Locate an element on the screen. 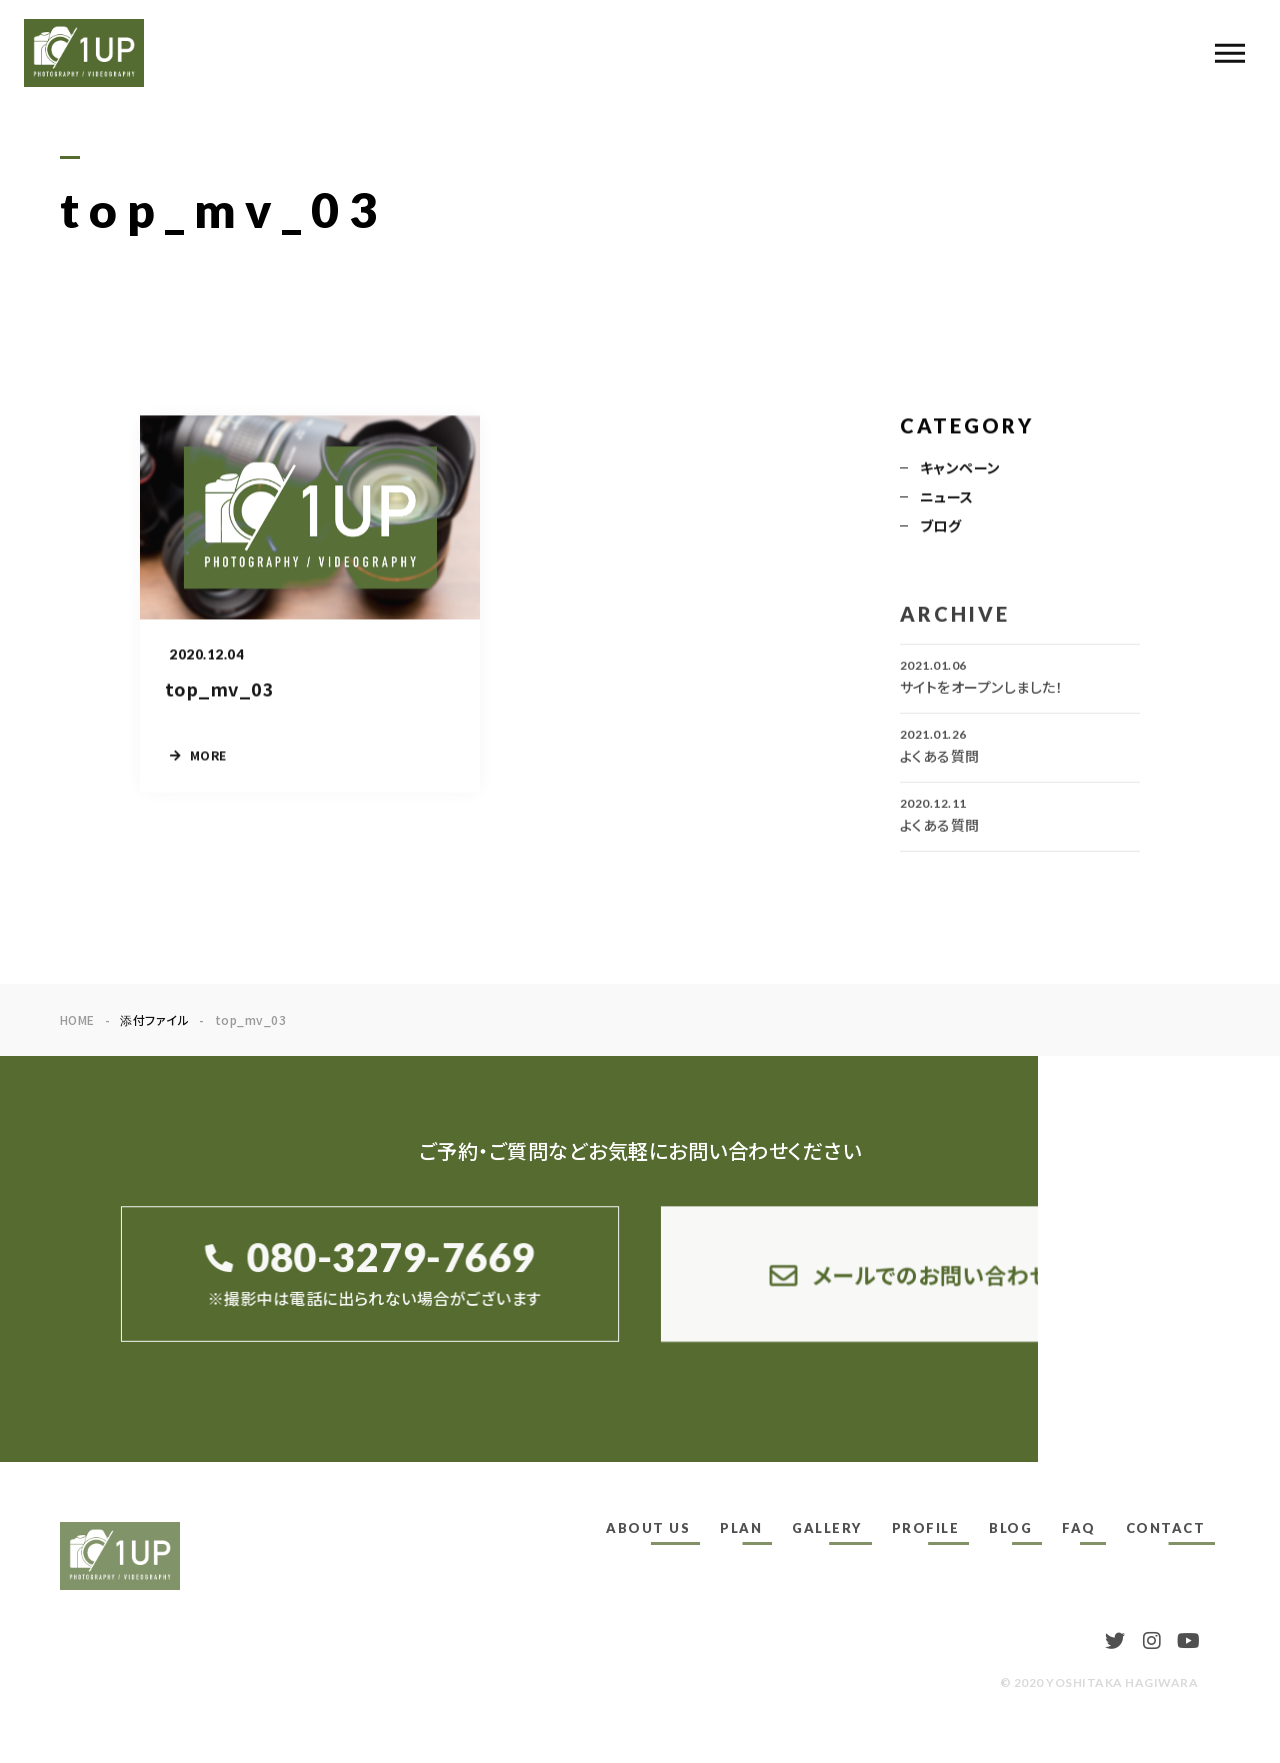  FAQ is located at coordinates (1079, 1528).